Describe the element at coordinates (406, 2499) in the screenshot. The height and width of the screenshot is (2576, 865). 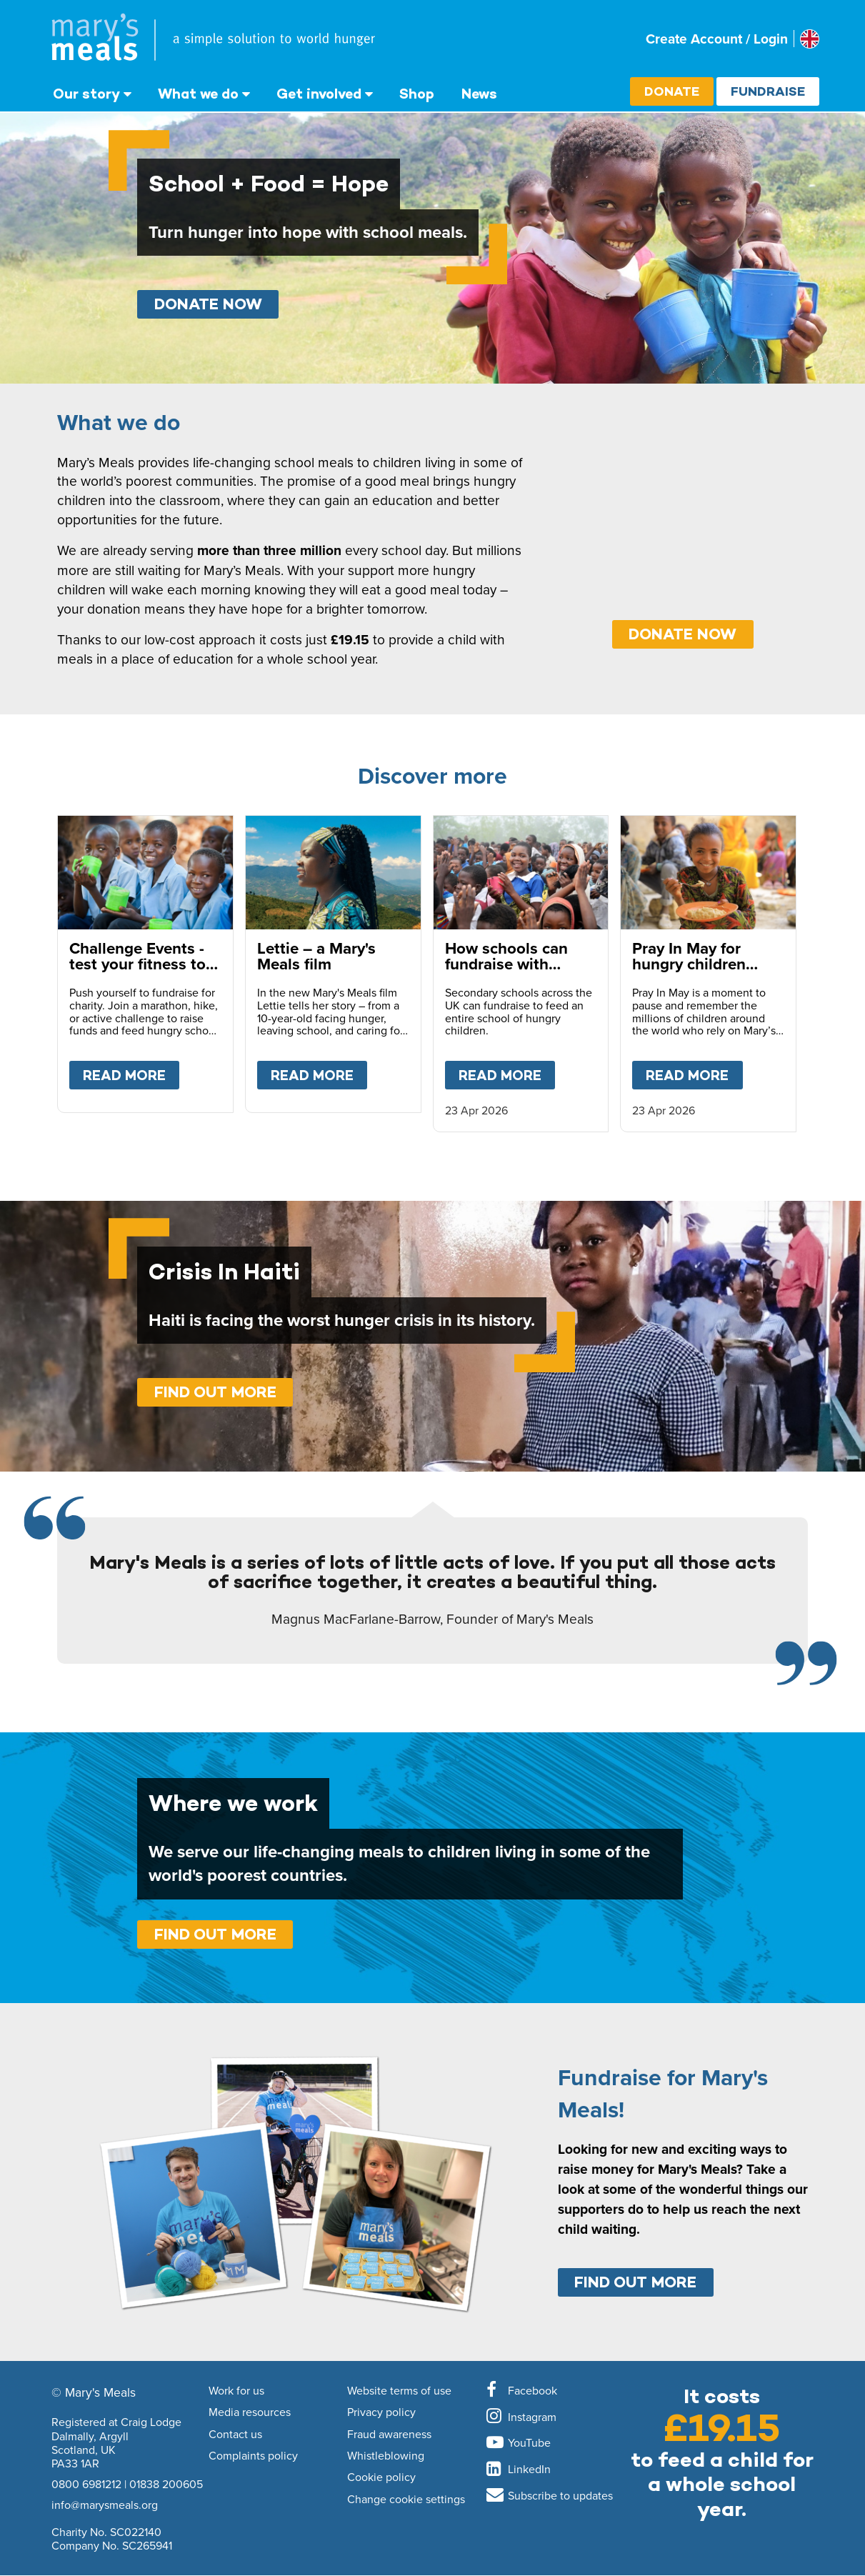
I see `Change cookie settings` at that location.